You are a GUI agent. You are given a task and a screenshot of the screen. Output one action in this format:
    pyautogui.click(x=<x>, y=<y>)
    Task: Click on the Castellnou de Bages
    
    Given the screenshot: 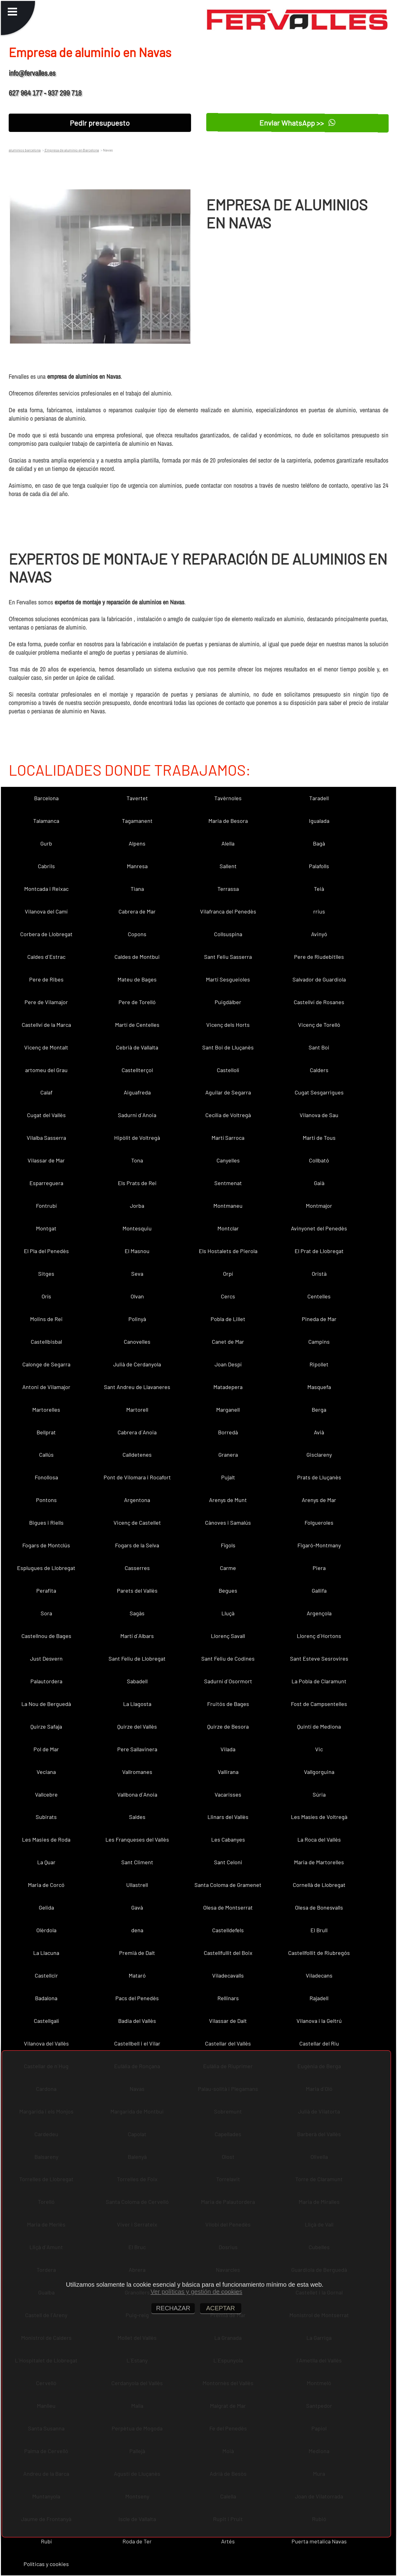 What is the action you would take?
    pyautogui.click(x=46, y=1635)
    